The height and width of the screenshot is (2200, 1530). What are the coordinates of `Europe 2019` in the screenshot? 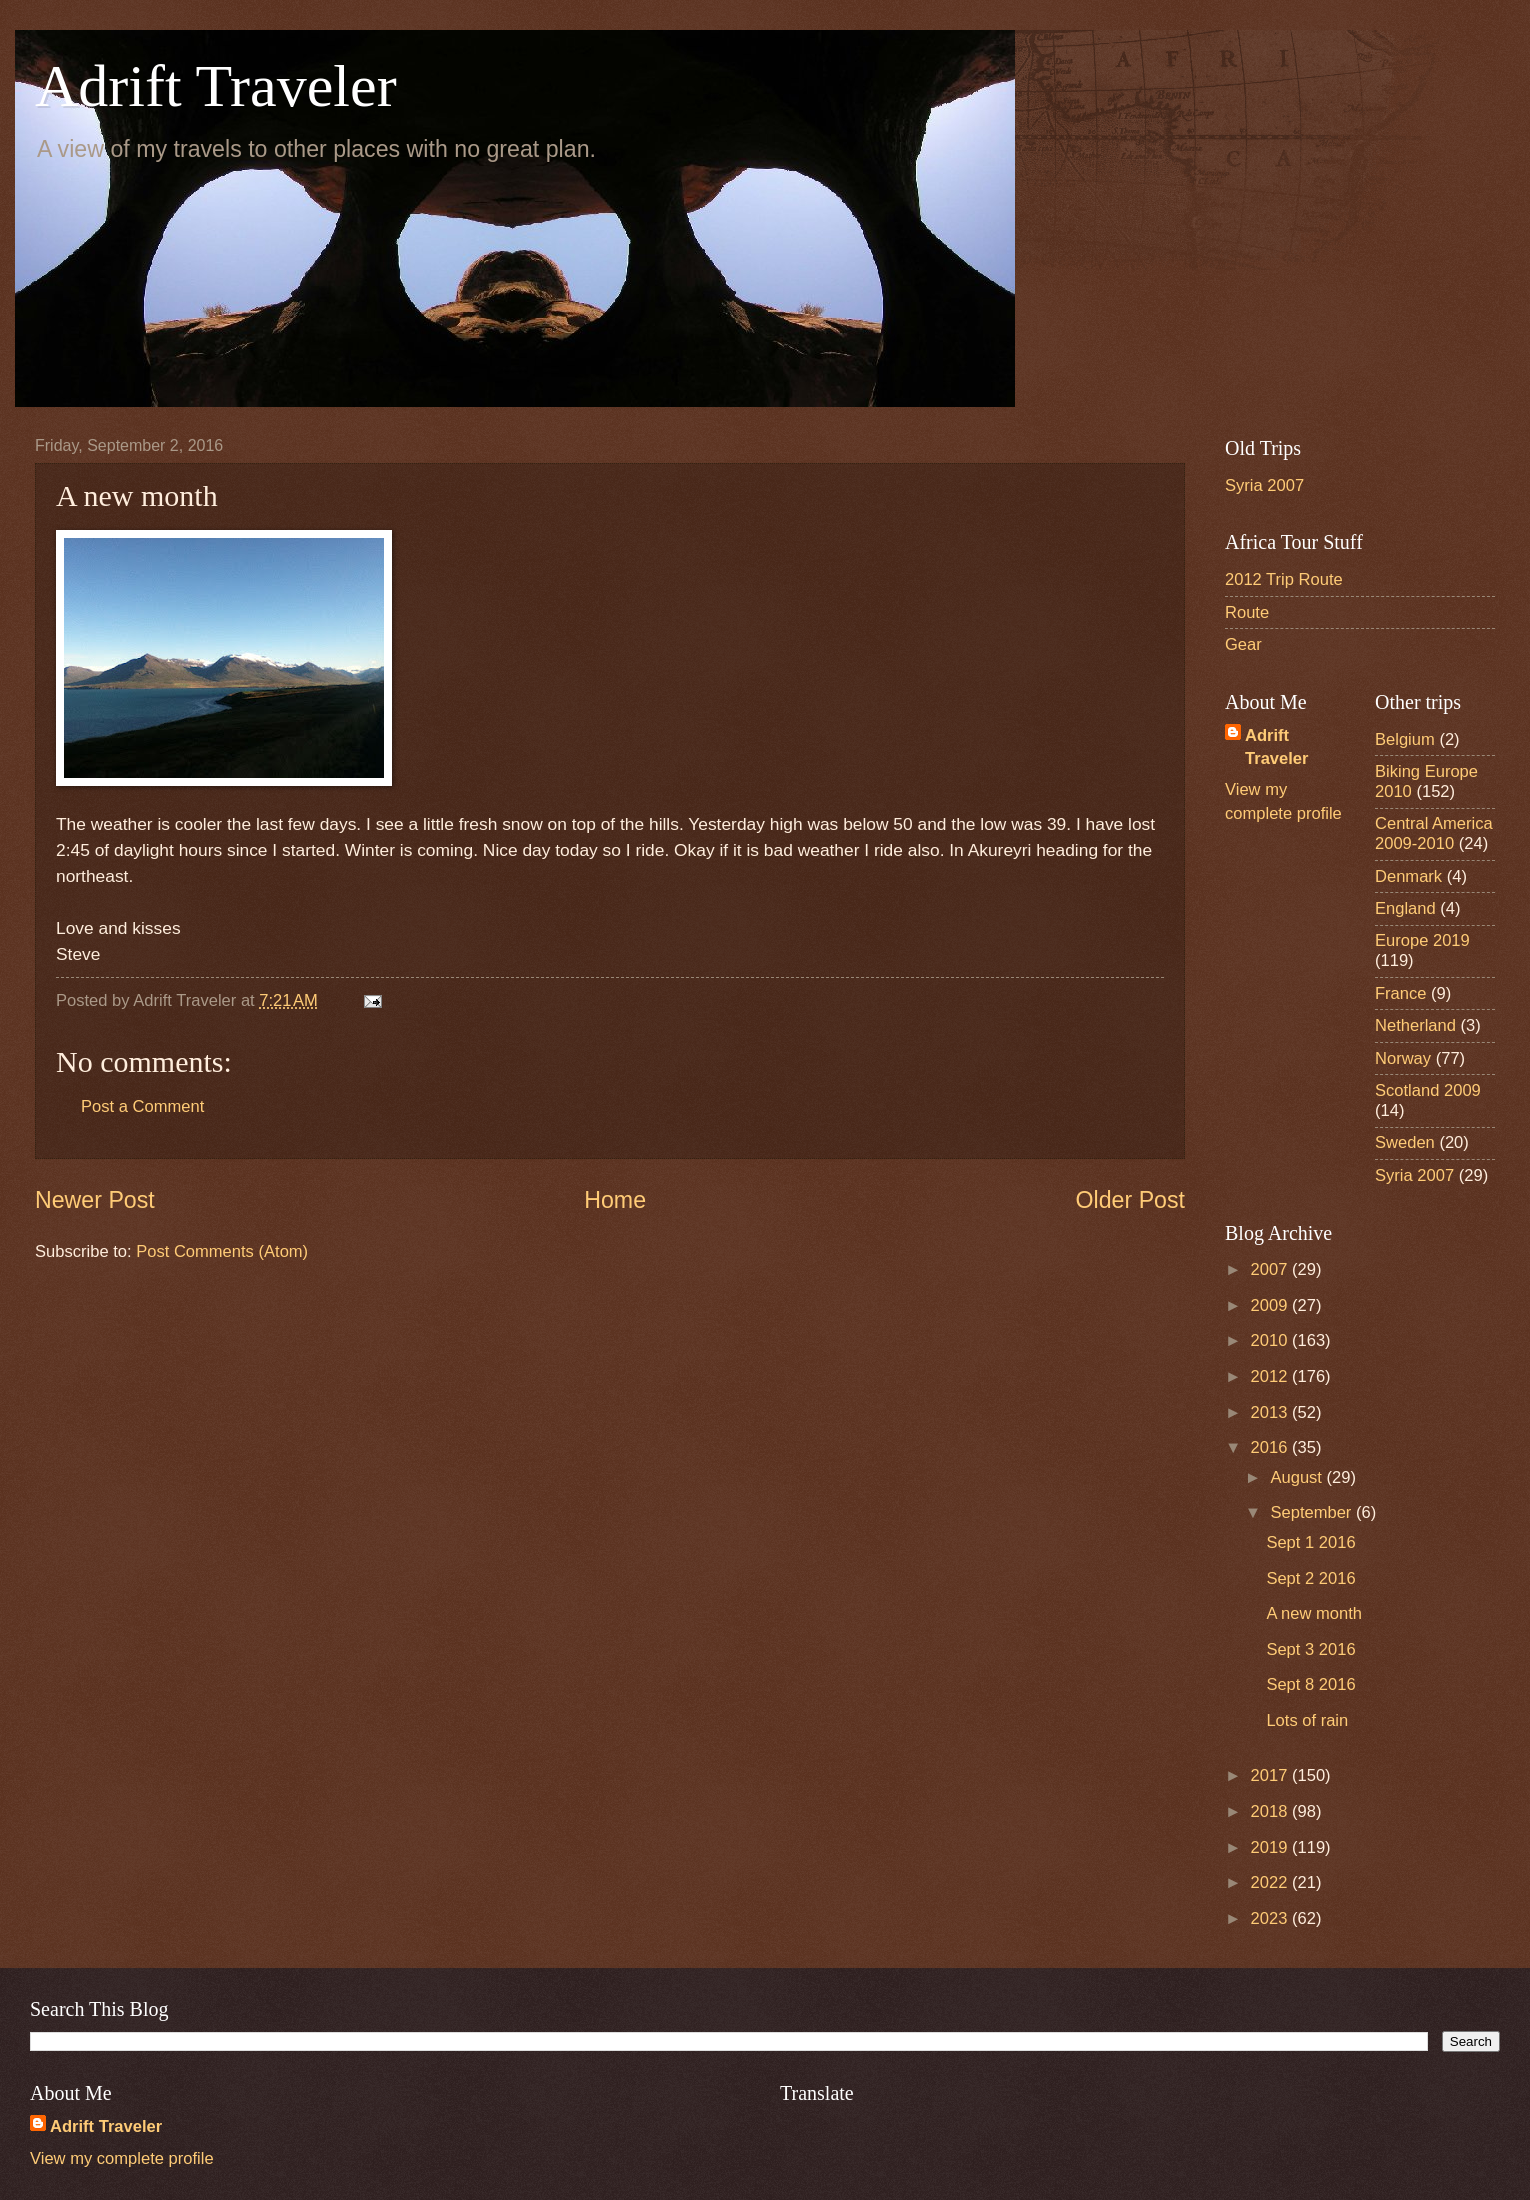 It's located at (1422, 940).